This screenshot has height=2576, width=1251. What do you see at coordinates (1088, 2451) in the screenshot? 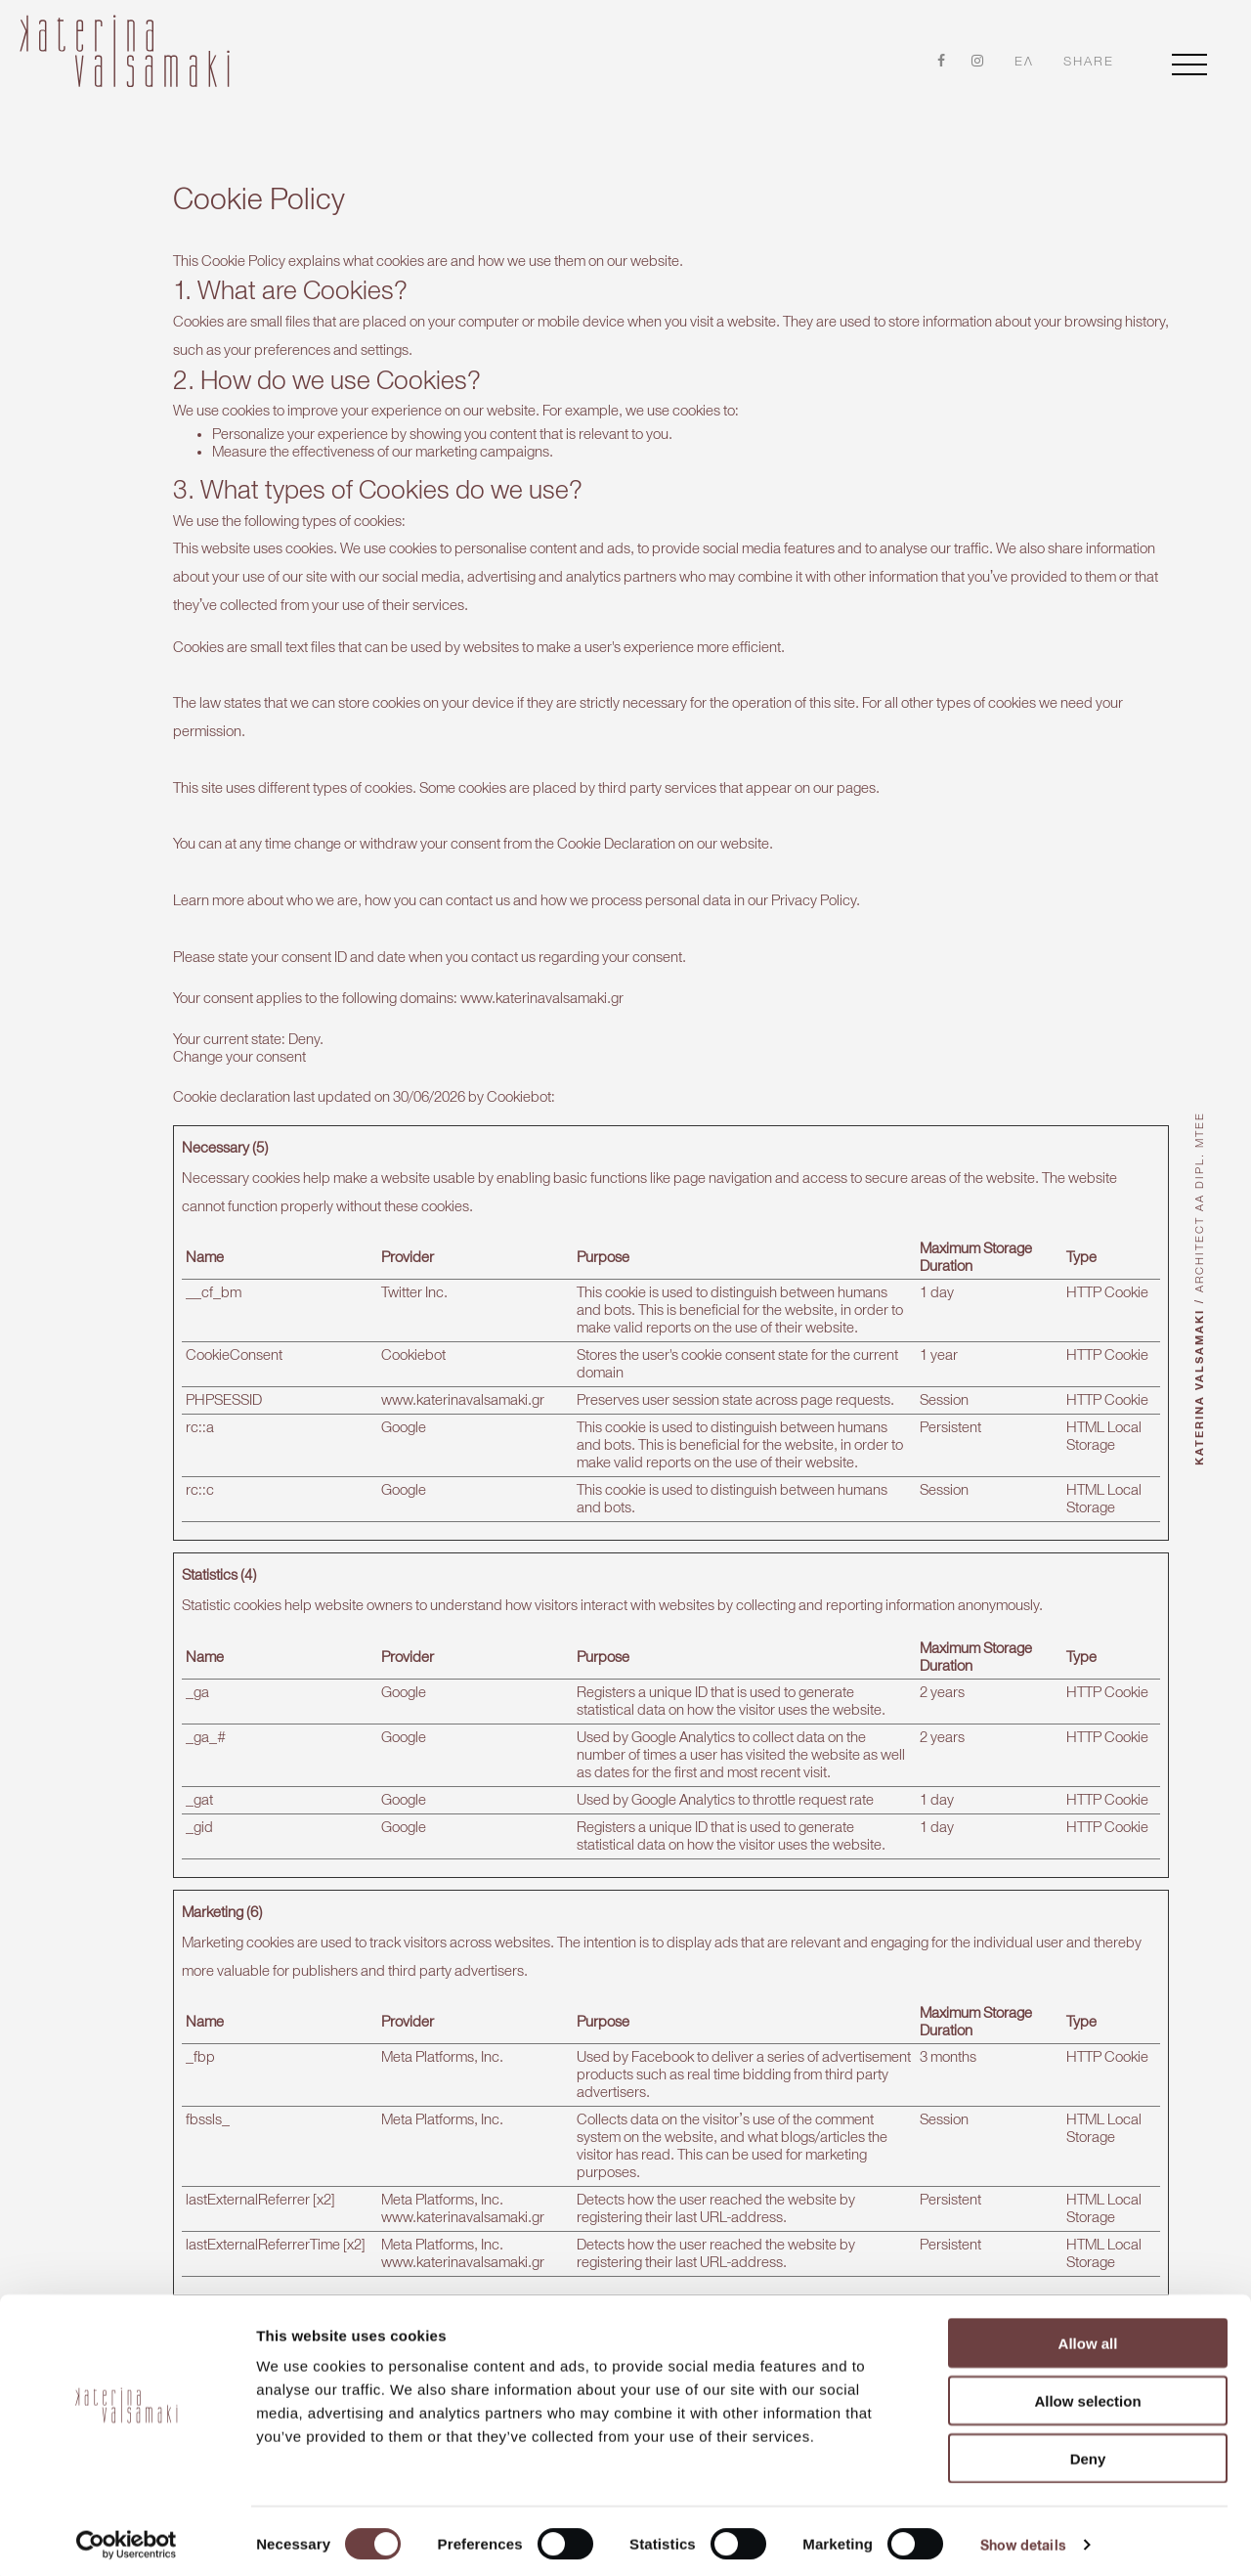
I see `Deny` at bounding box center [1088, 2451].